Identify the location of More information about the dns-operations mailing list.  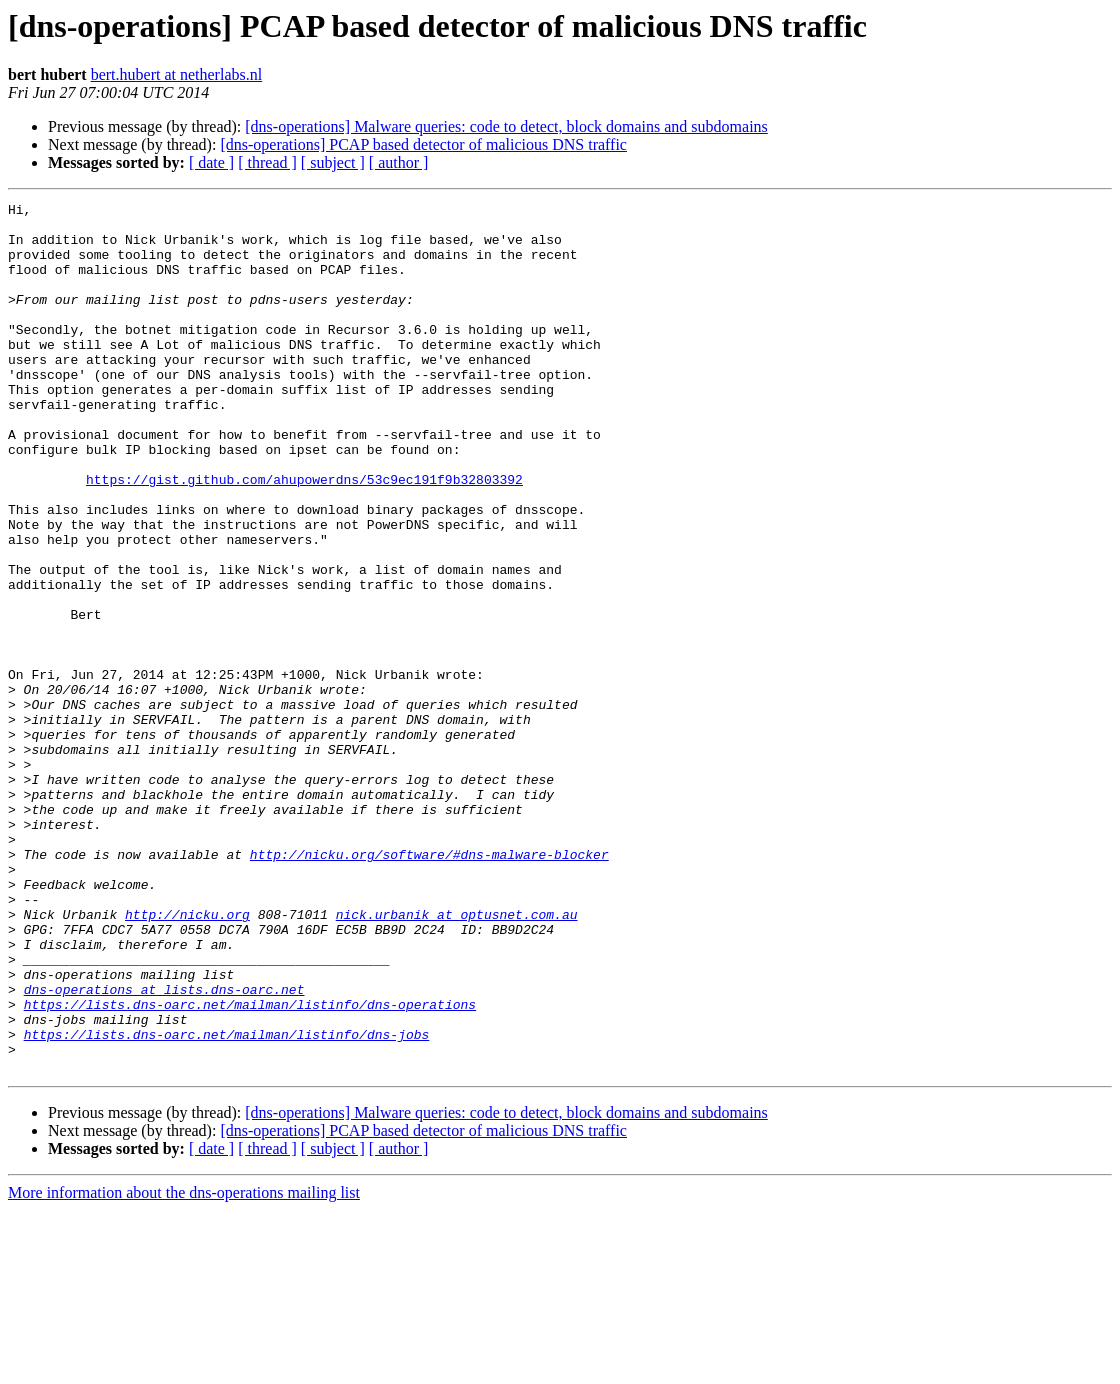
(184, 1366).